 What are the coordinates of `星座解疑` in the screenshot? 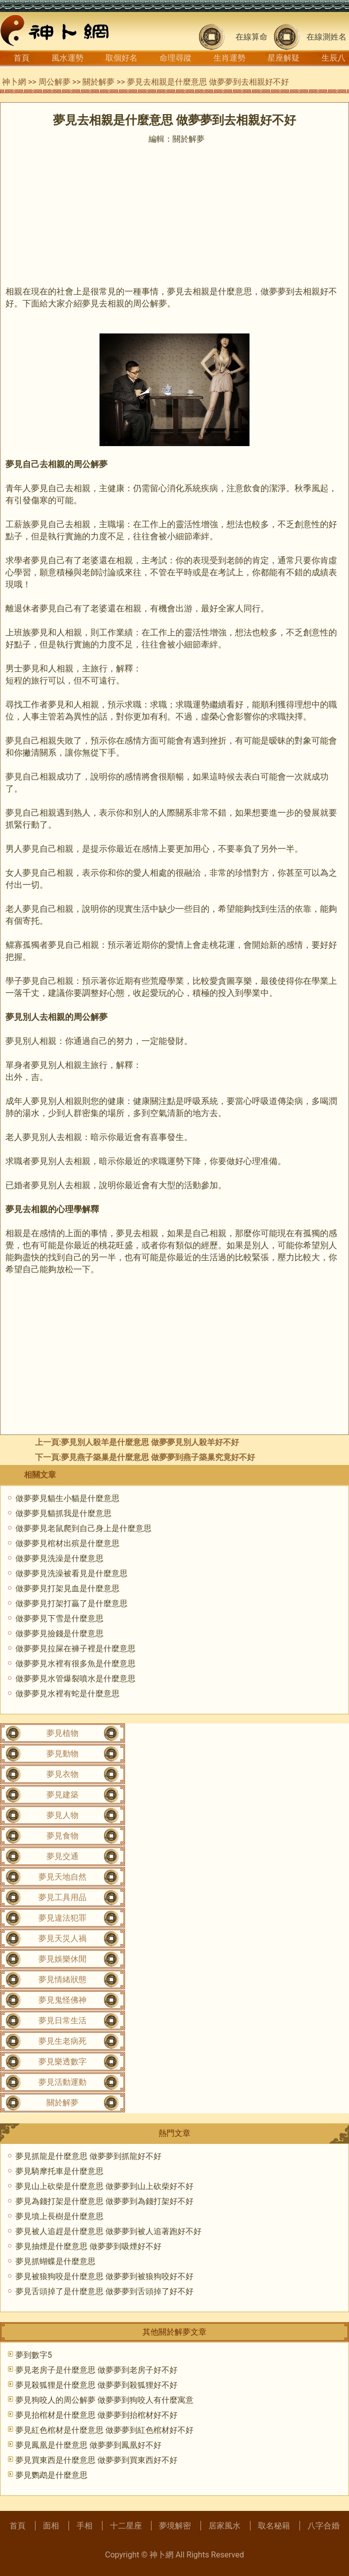 It's located at (284, 58).